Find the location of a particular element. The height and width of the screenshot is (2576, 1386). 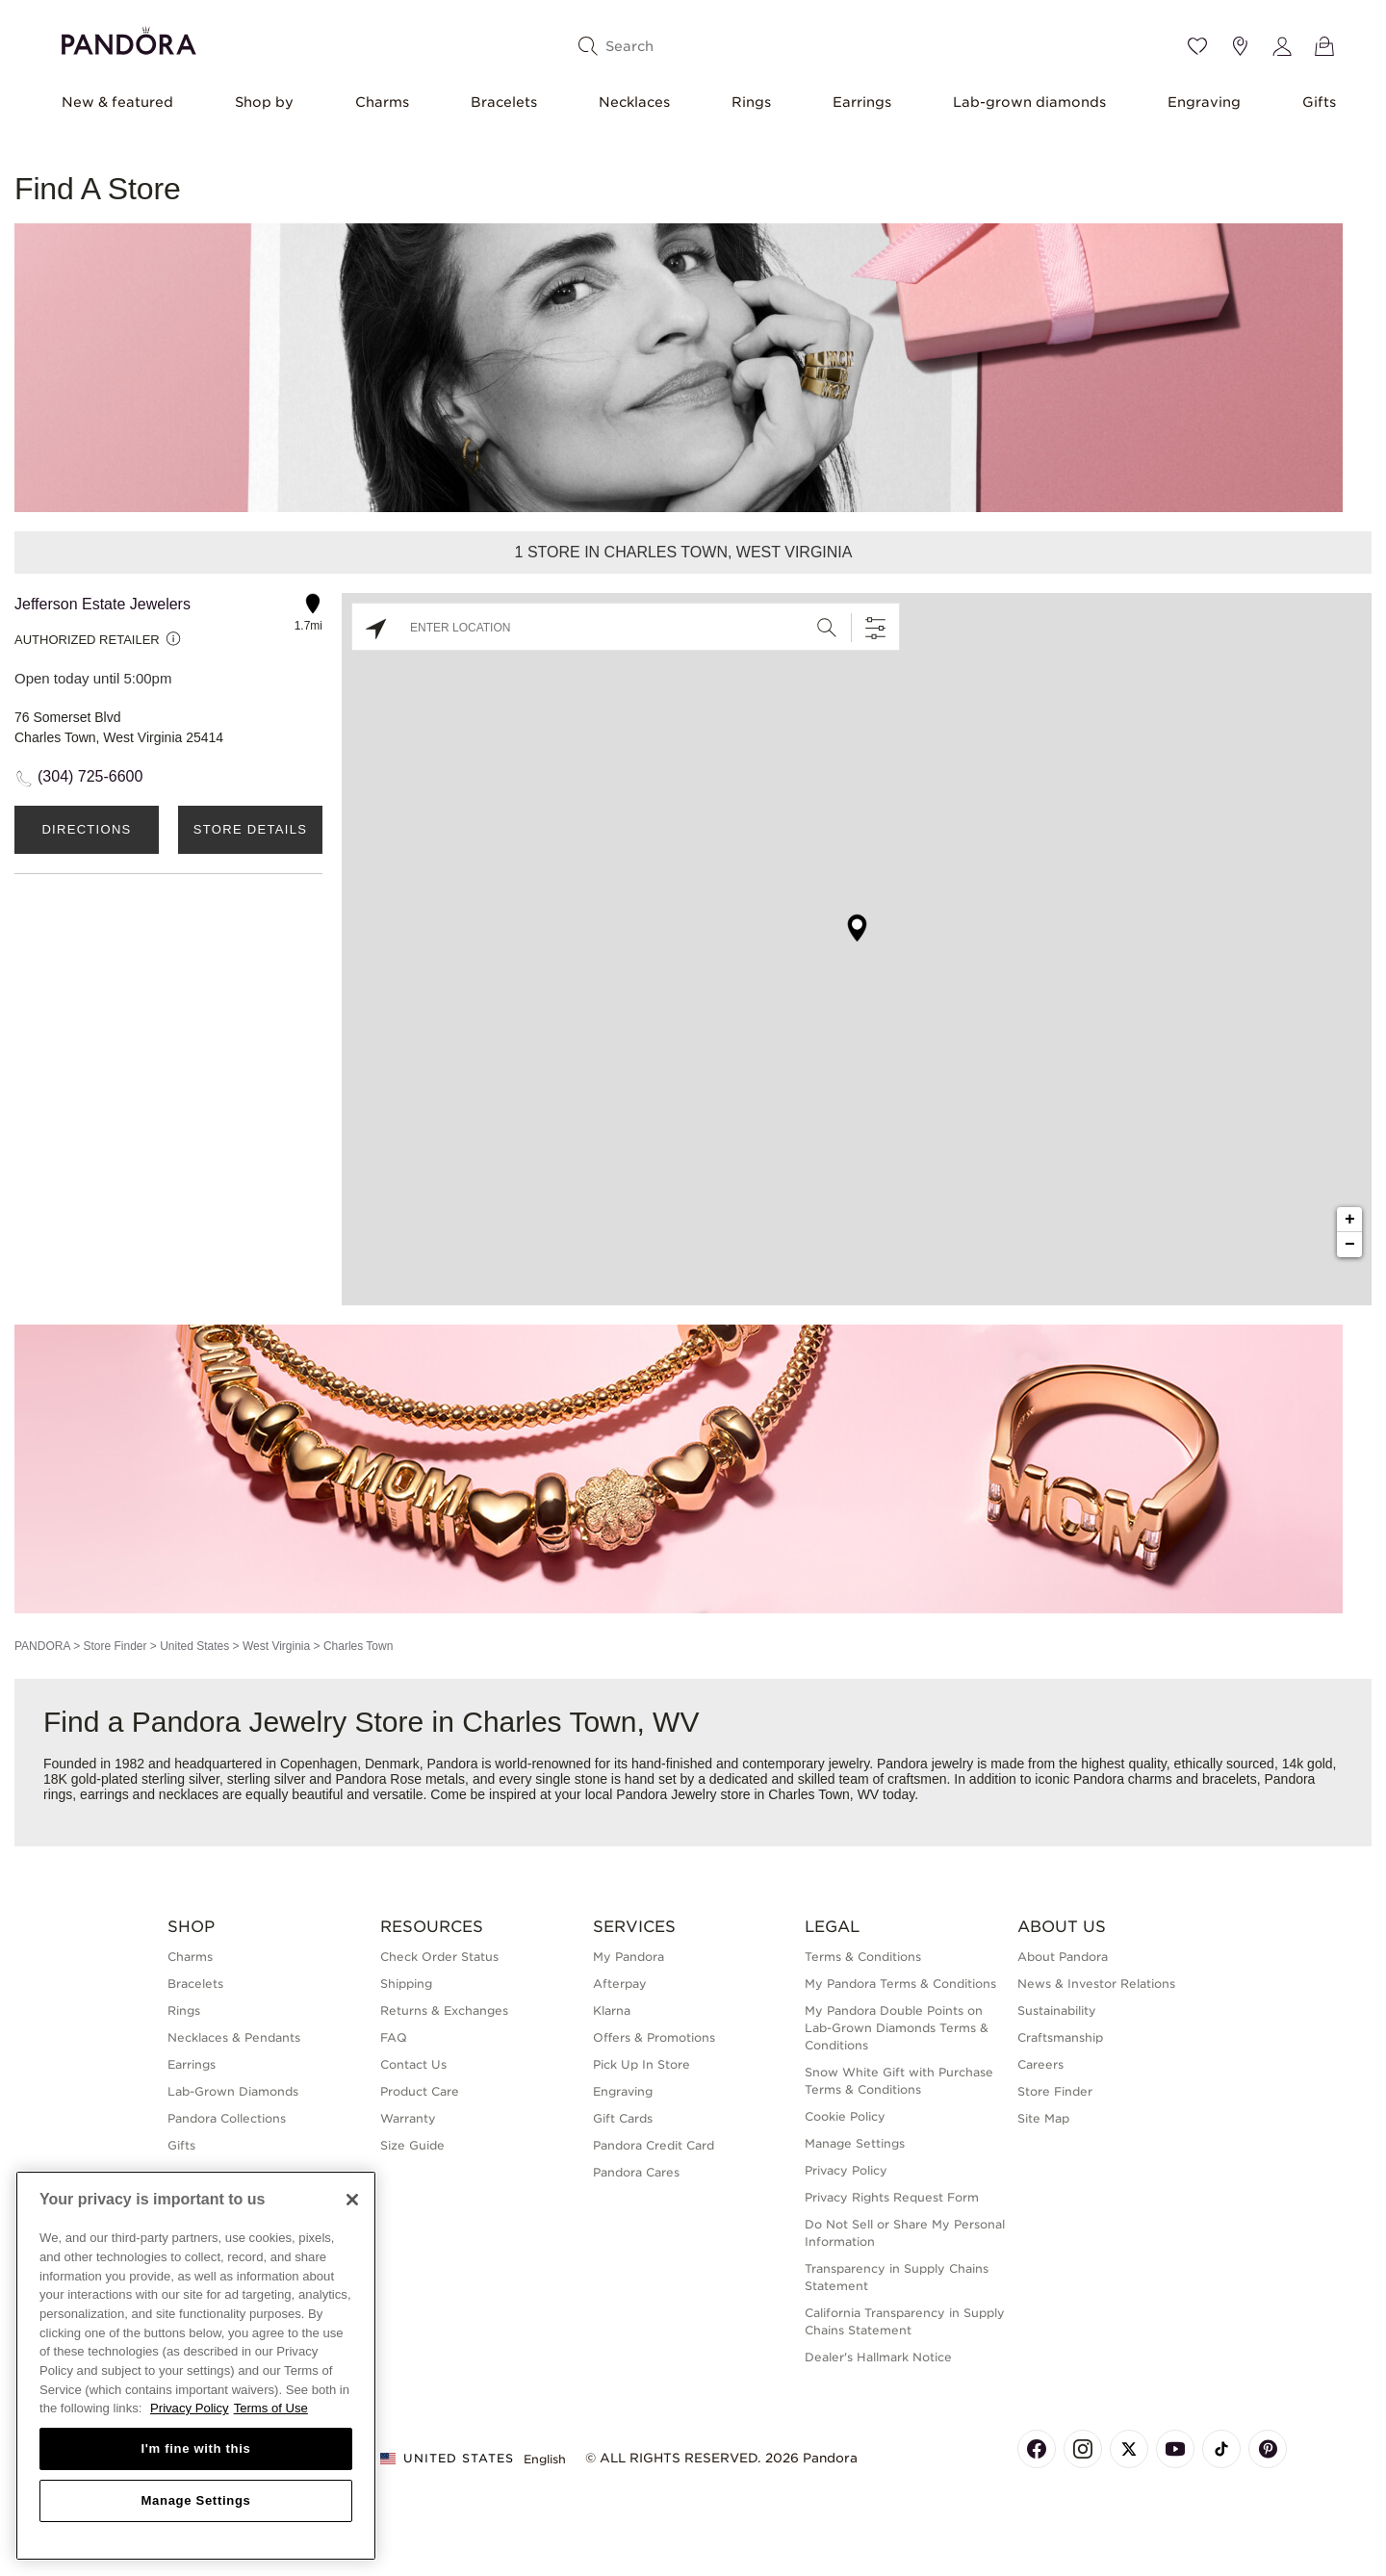

[My account] is located at coordinates (1282, 46).